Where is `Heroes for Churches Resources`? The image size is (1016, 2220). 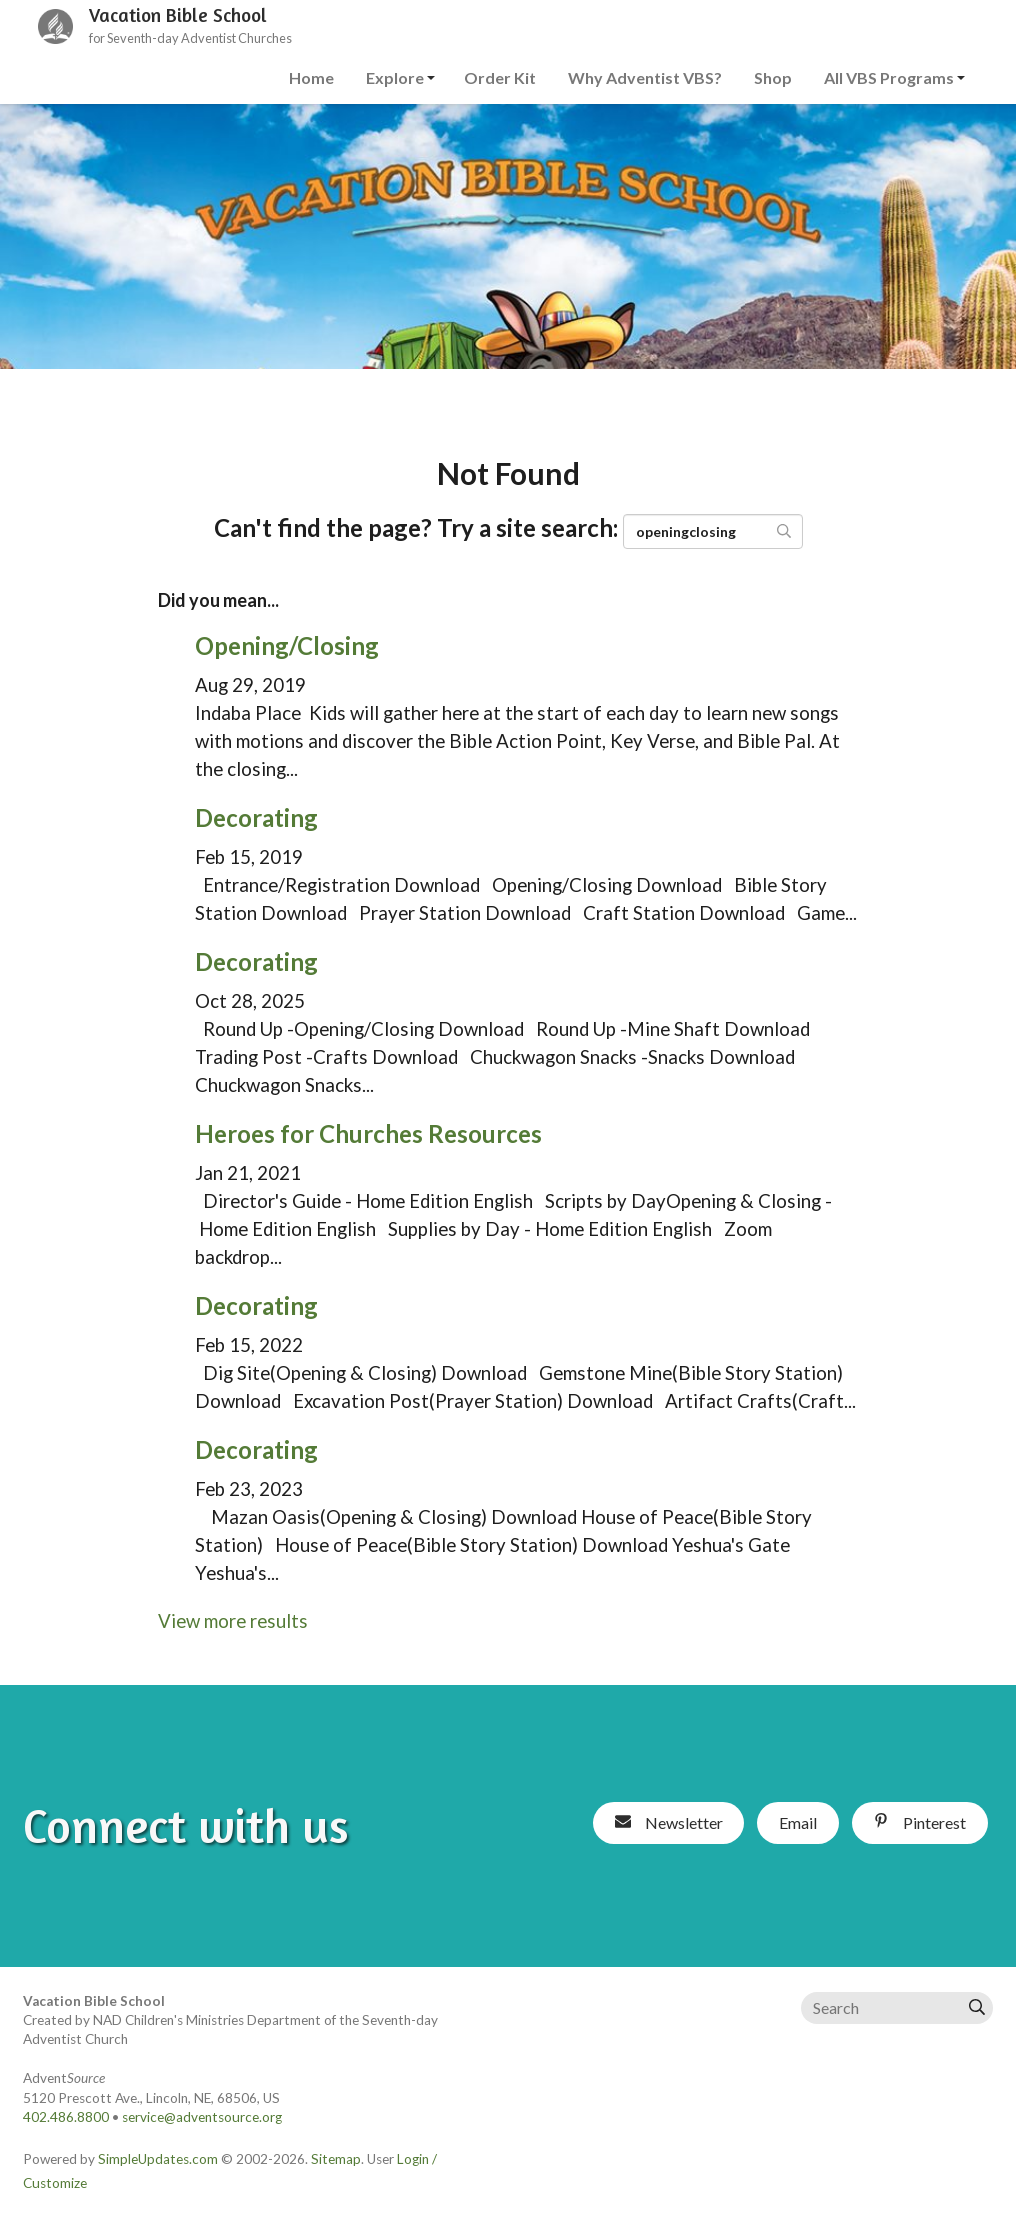 Heroes for Churches Resources is located at coordinates (368, 1133).